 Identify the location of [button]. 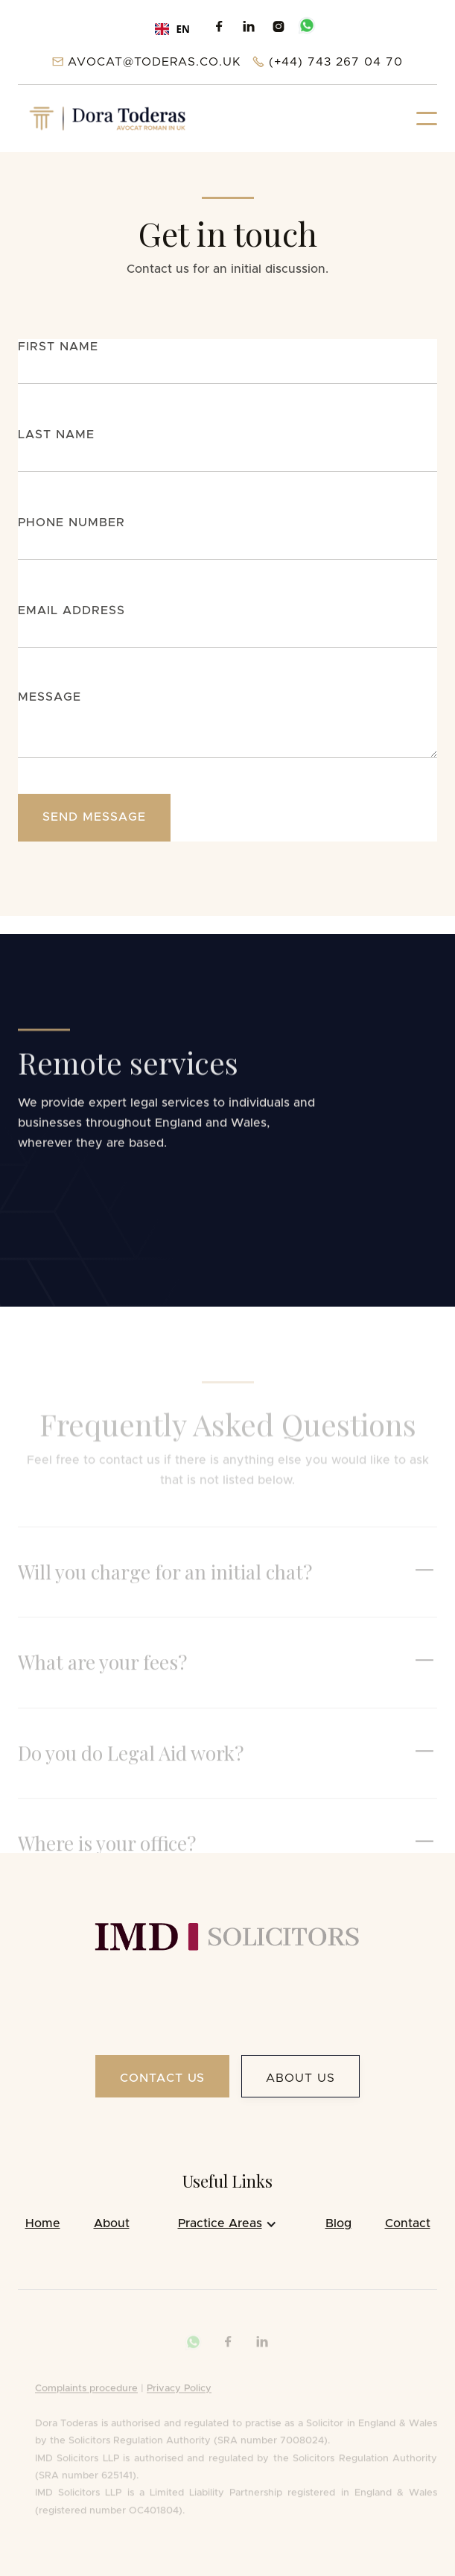
(426, 118).